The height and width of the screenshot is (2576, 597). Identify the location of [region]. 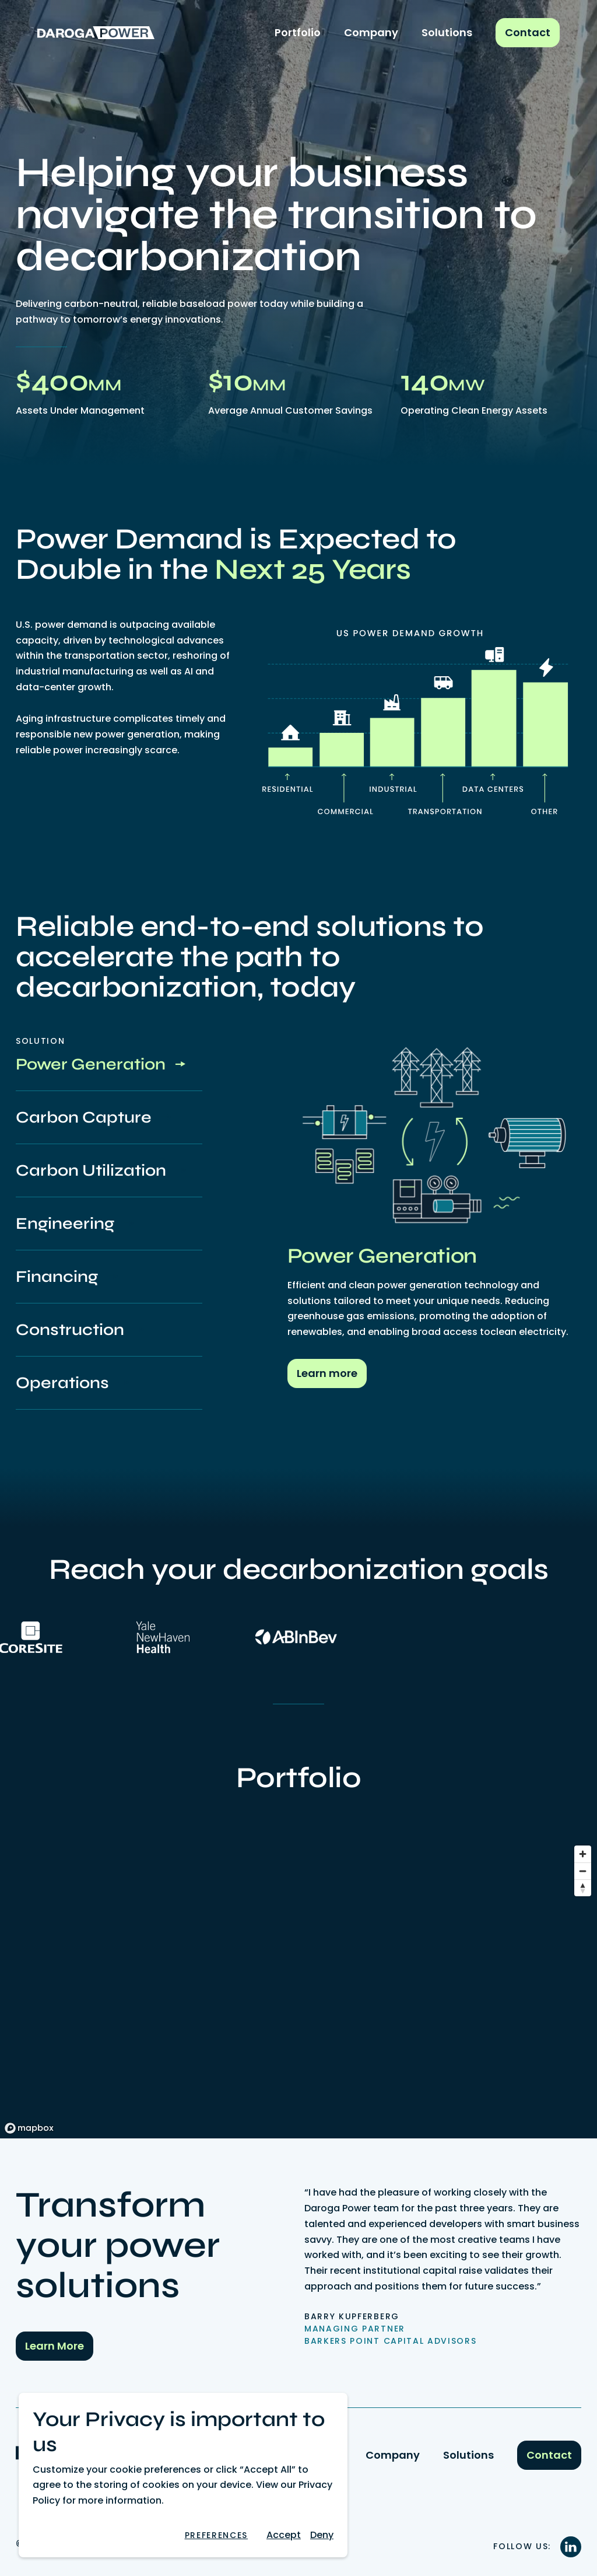
(298, 1989).